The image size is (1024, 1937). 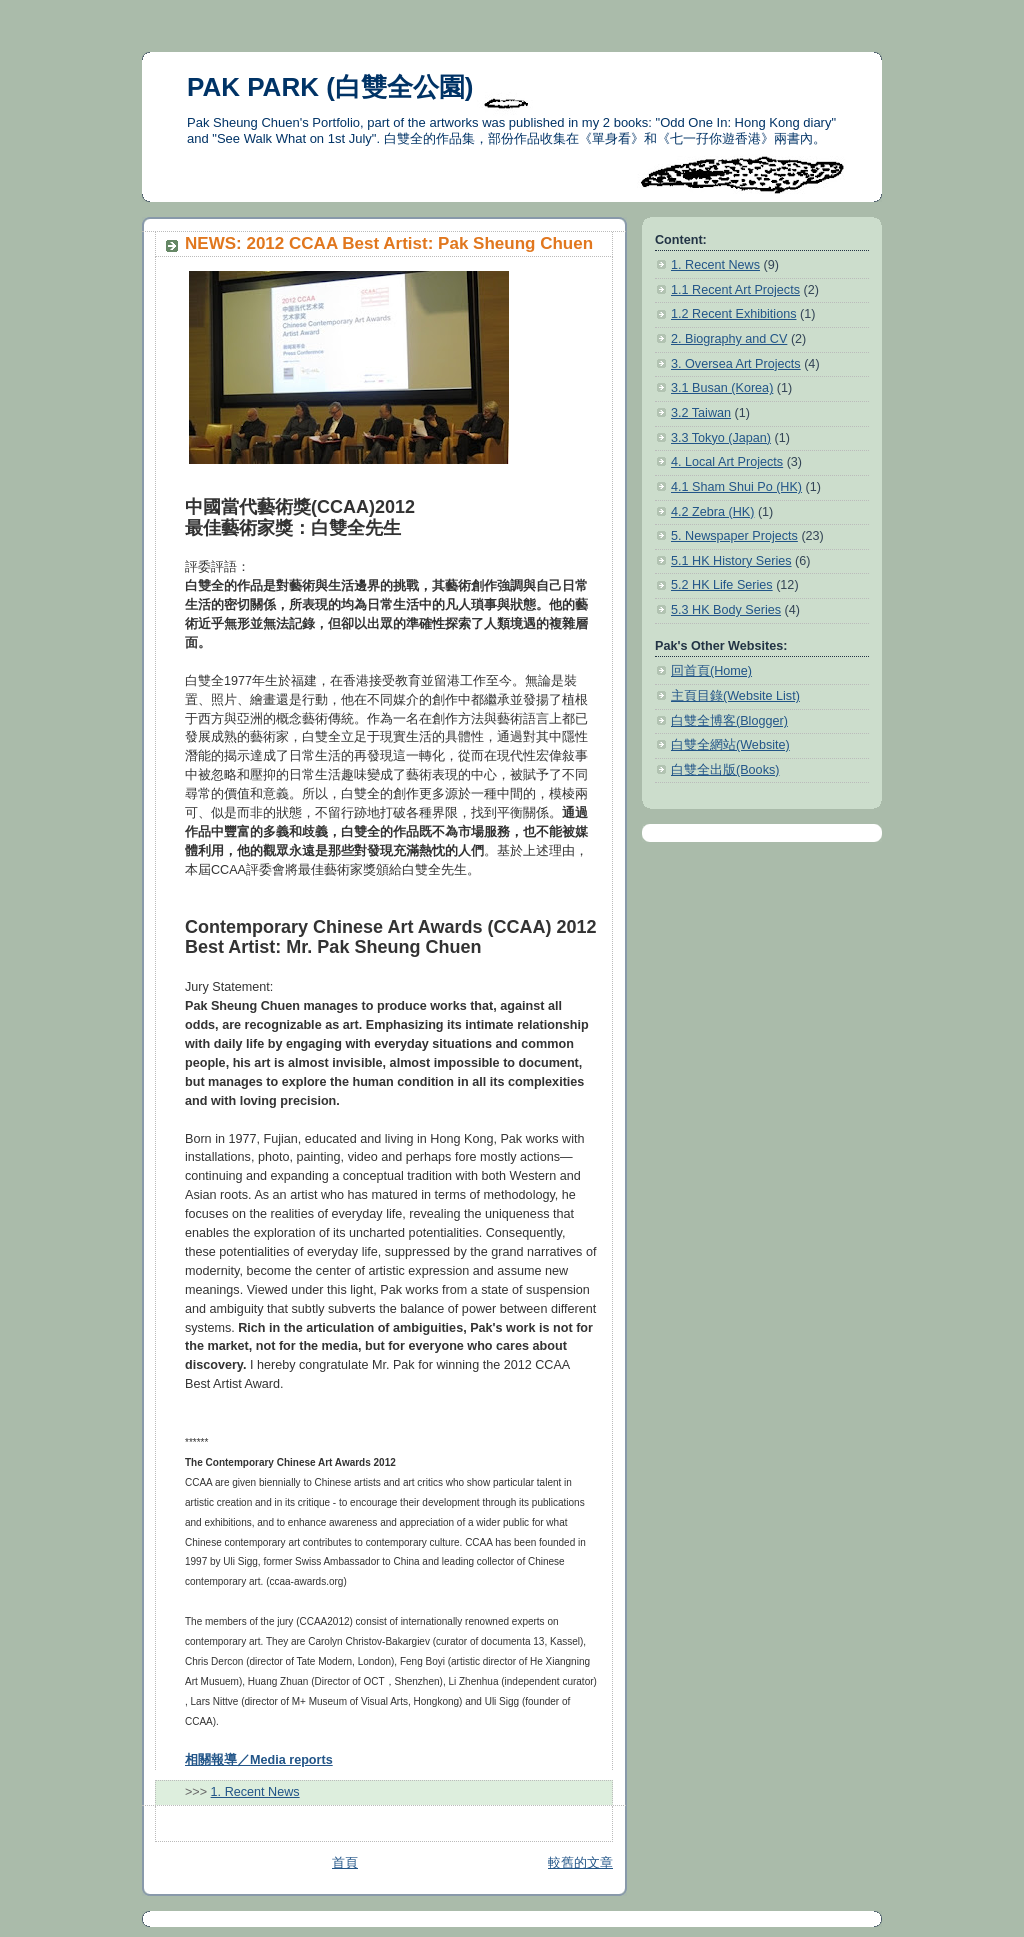 I want to click on 2. Biography and CV, so click(x=729, y=339).